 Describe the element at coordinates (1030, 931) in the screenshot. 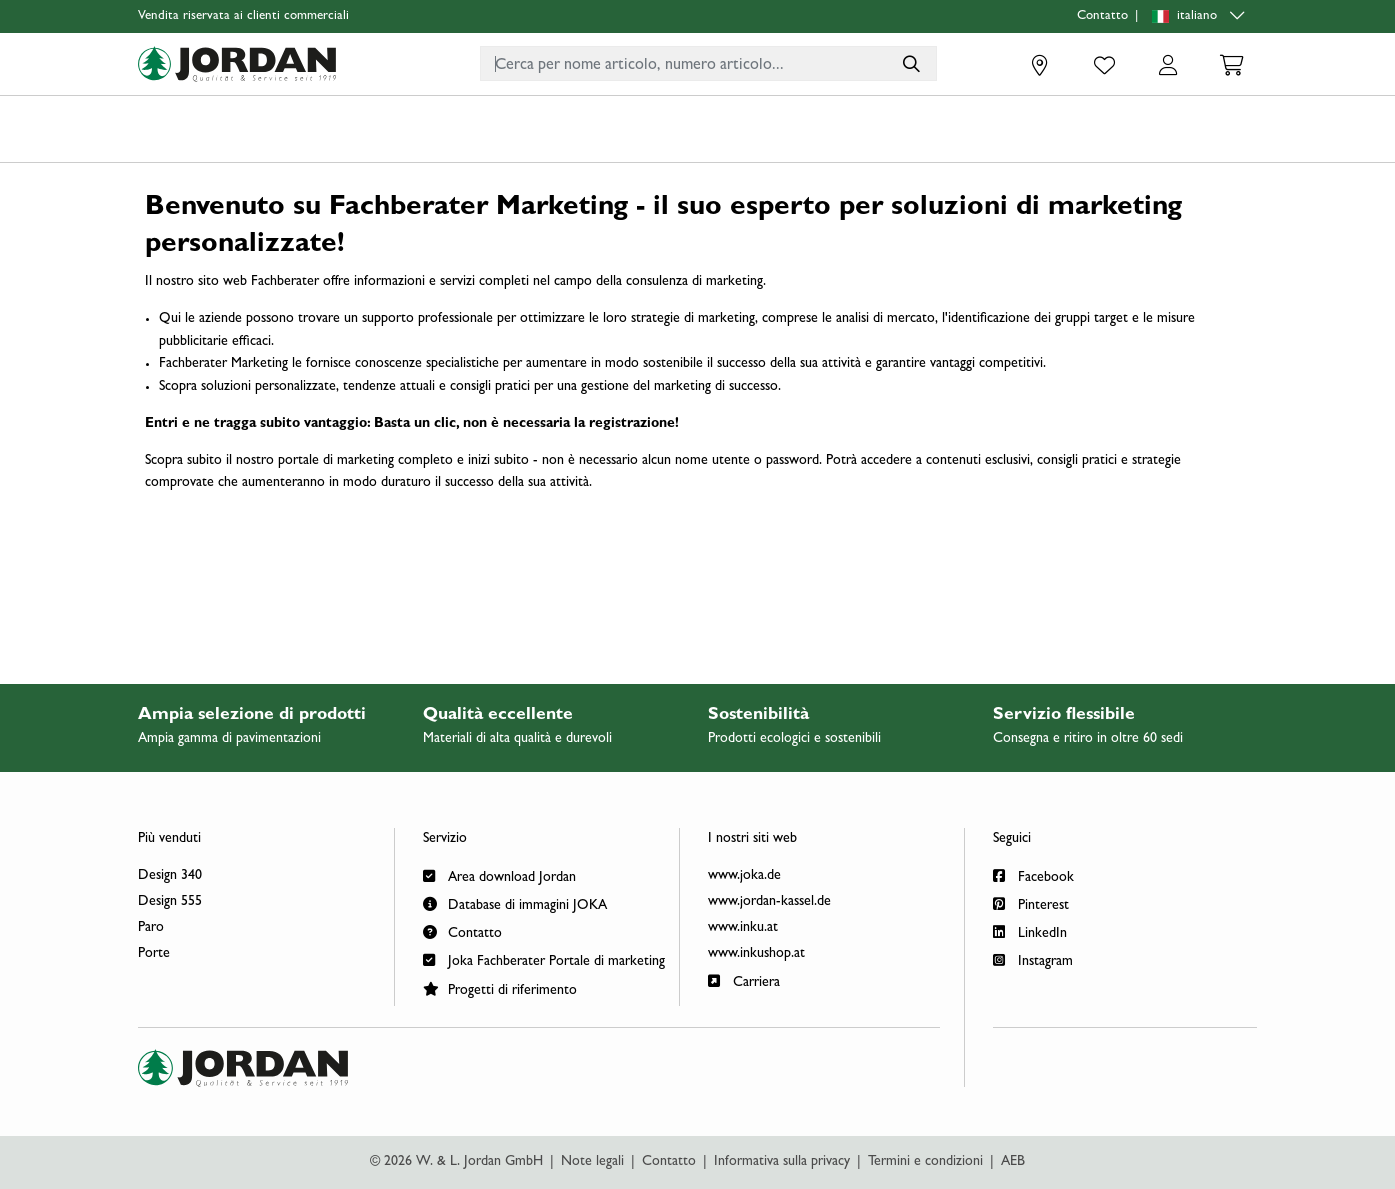

I see `LinkedIn` at that location.